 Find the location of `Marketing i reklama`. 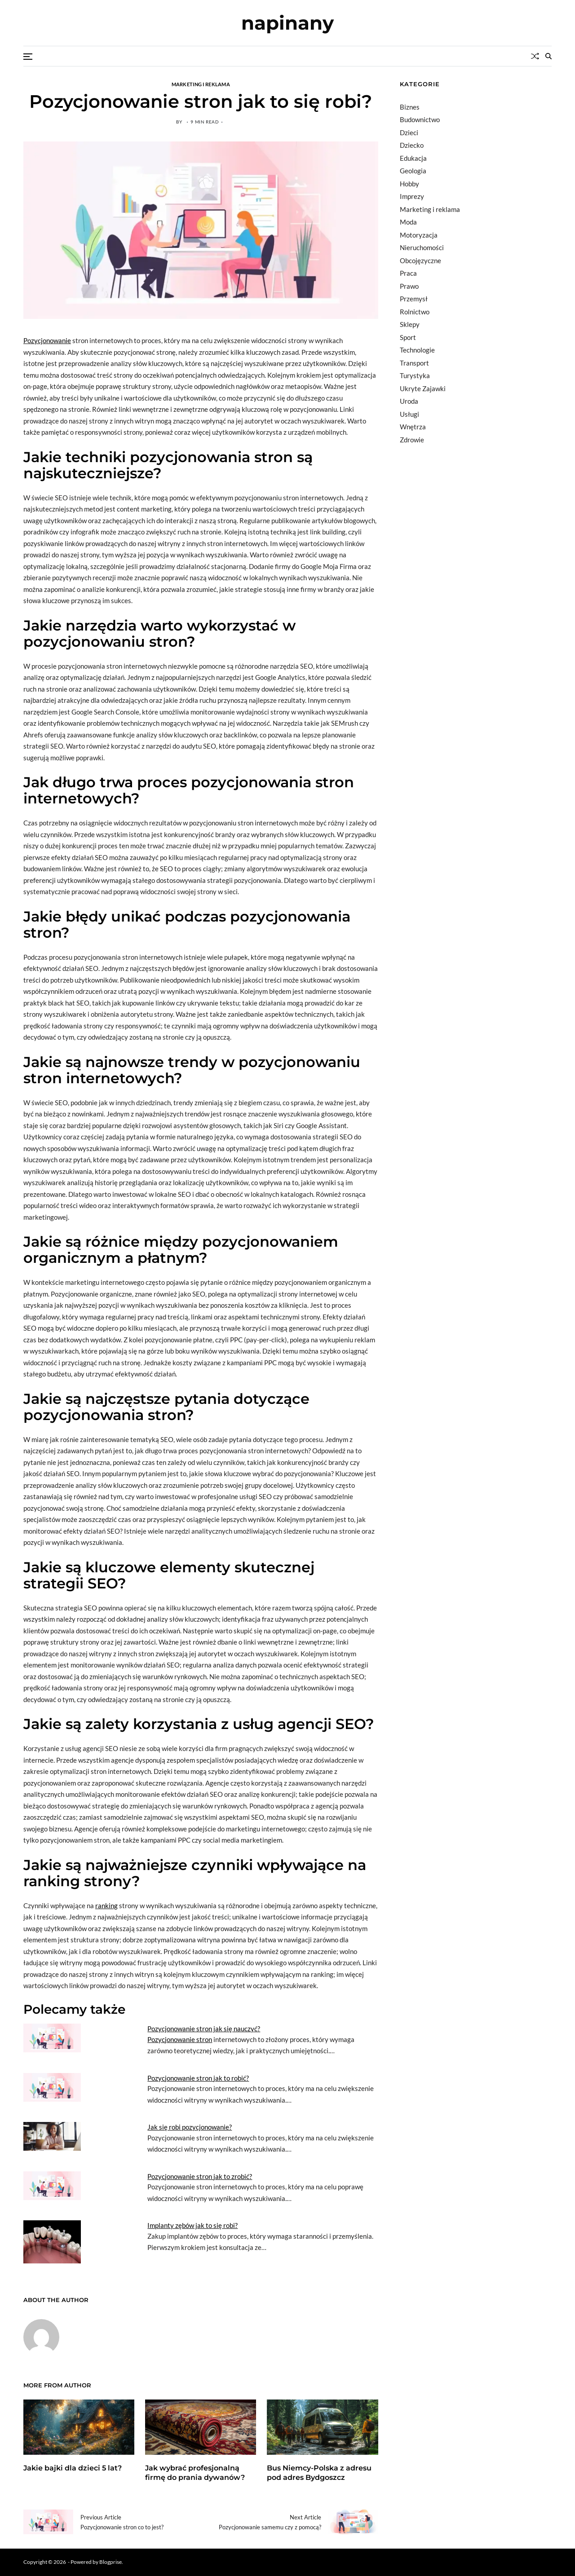

Marketing i reklama is located at coordinates (201, 84).